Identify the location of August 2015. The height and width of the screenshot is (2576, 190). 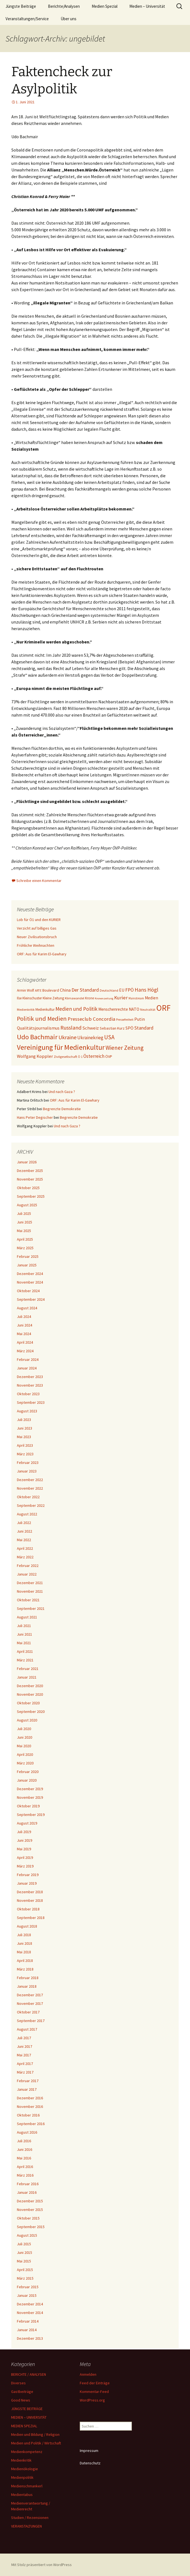
(27, 2235).